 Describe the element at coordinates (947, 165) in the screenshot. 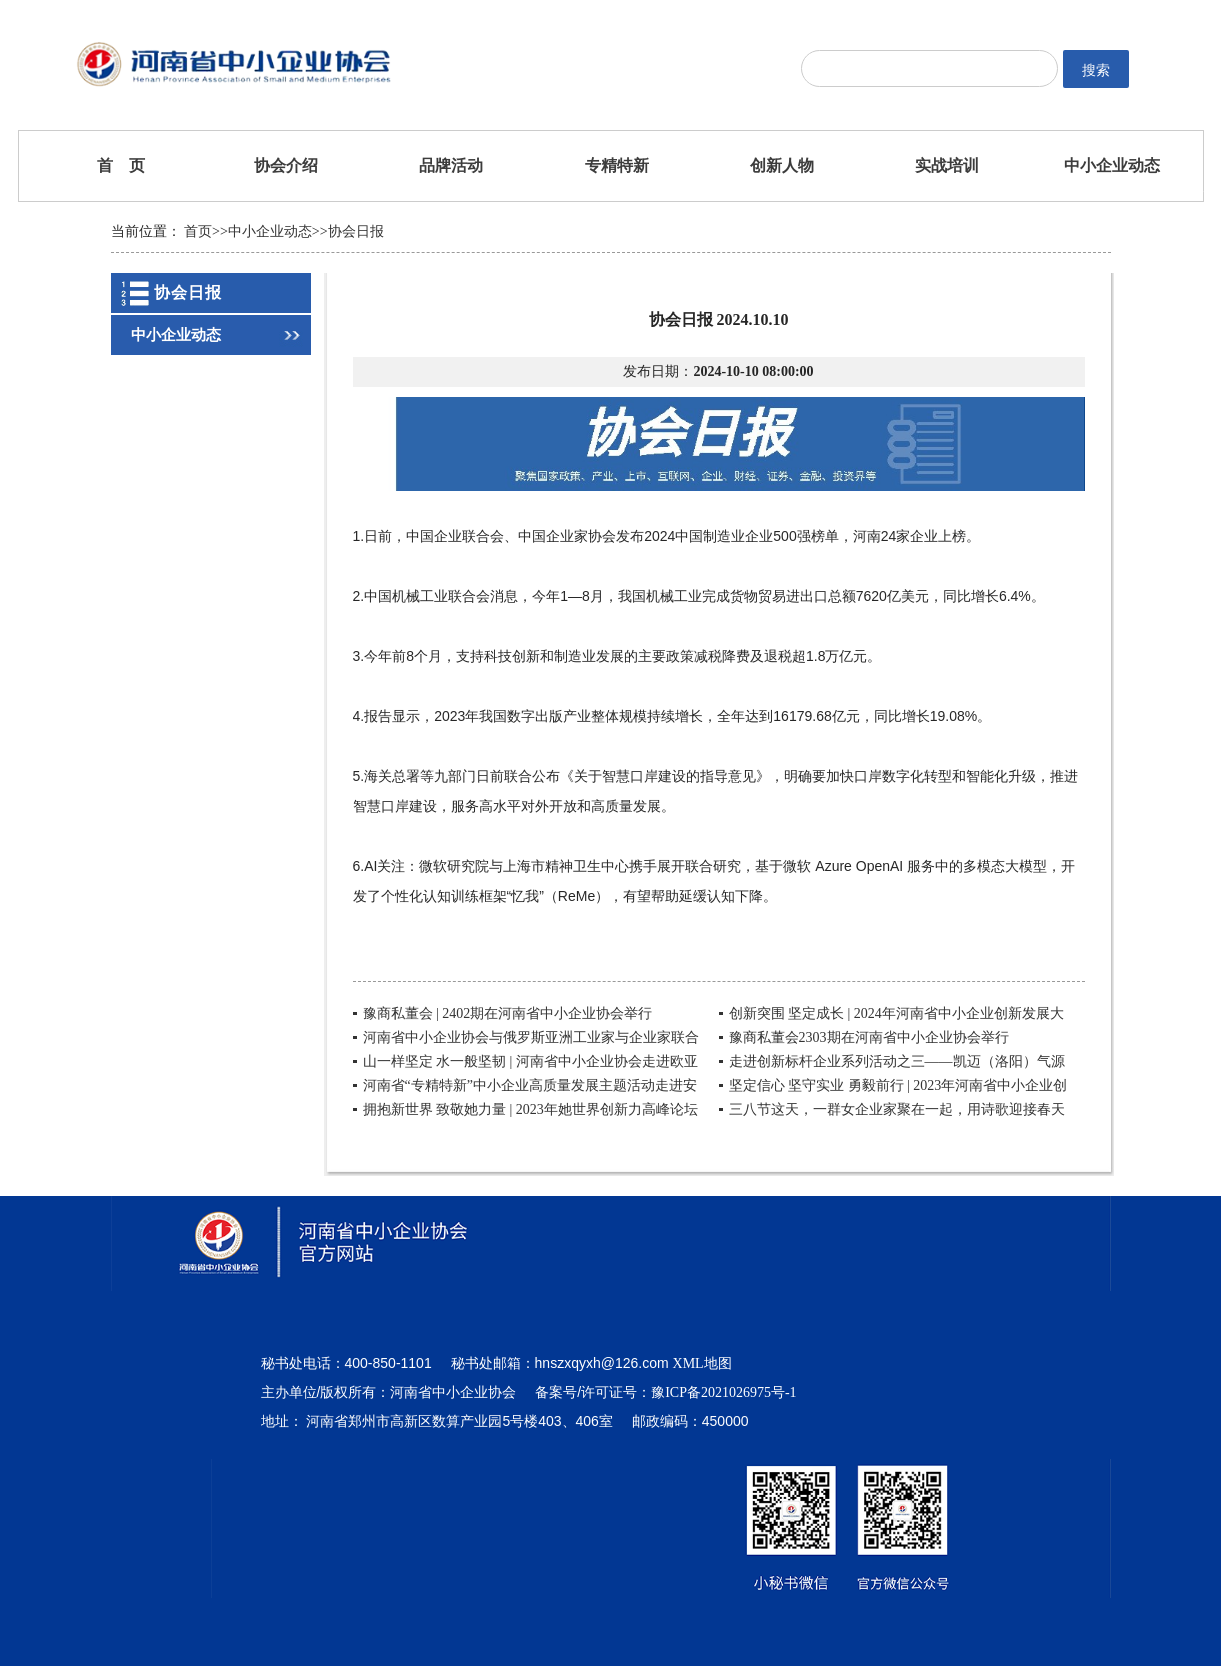

I see `实战培训` at that location.